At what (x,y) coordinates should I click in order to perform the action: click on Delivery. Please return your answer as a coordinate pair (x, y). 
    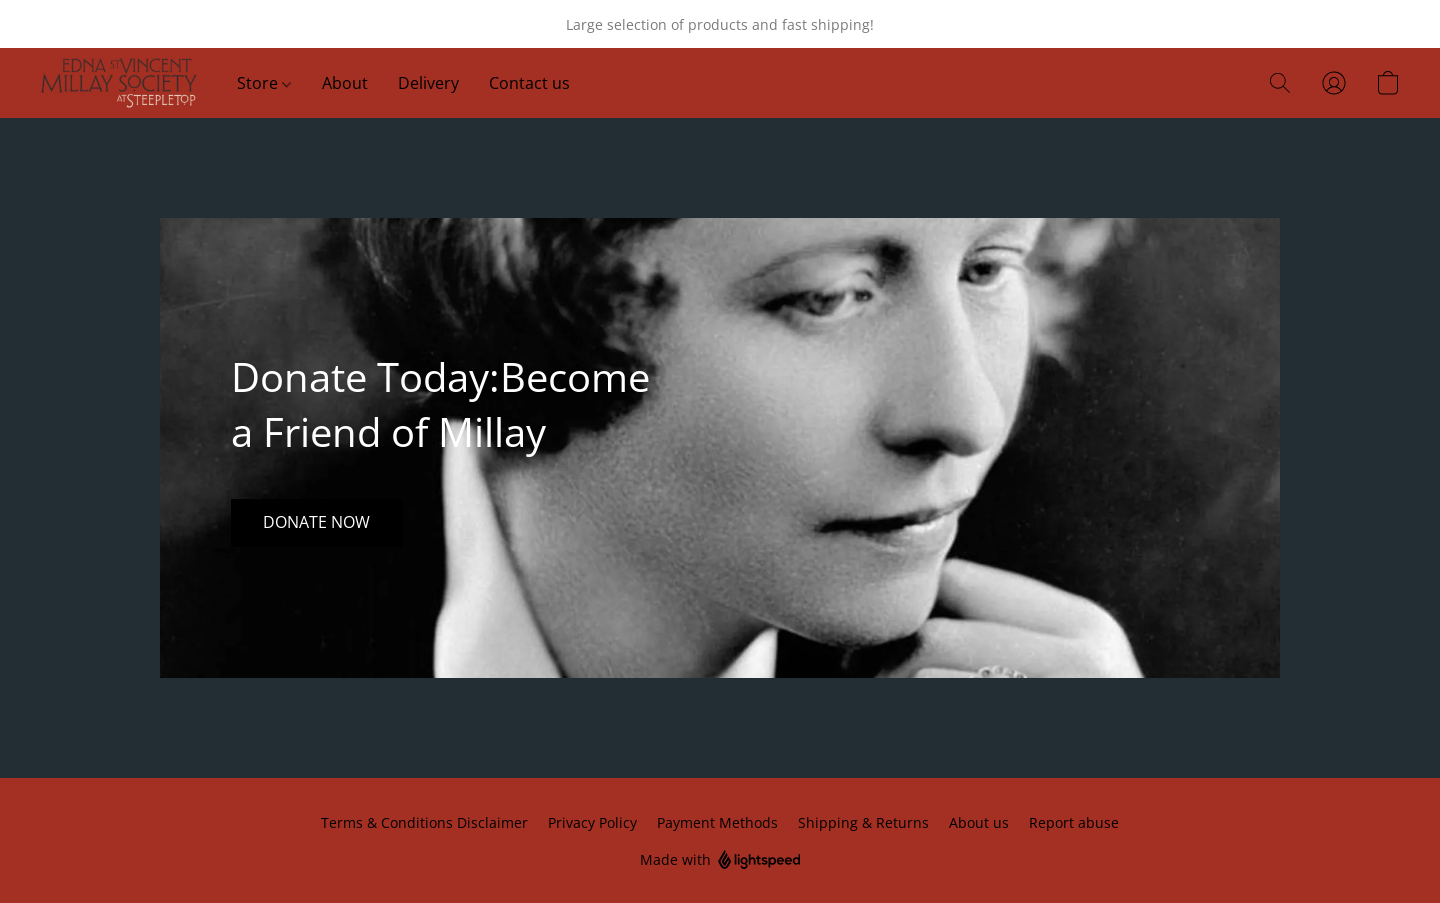
    Looking at the image, I should click on (428, 83).